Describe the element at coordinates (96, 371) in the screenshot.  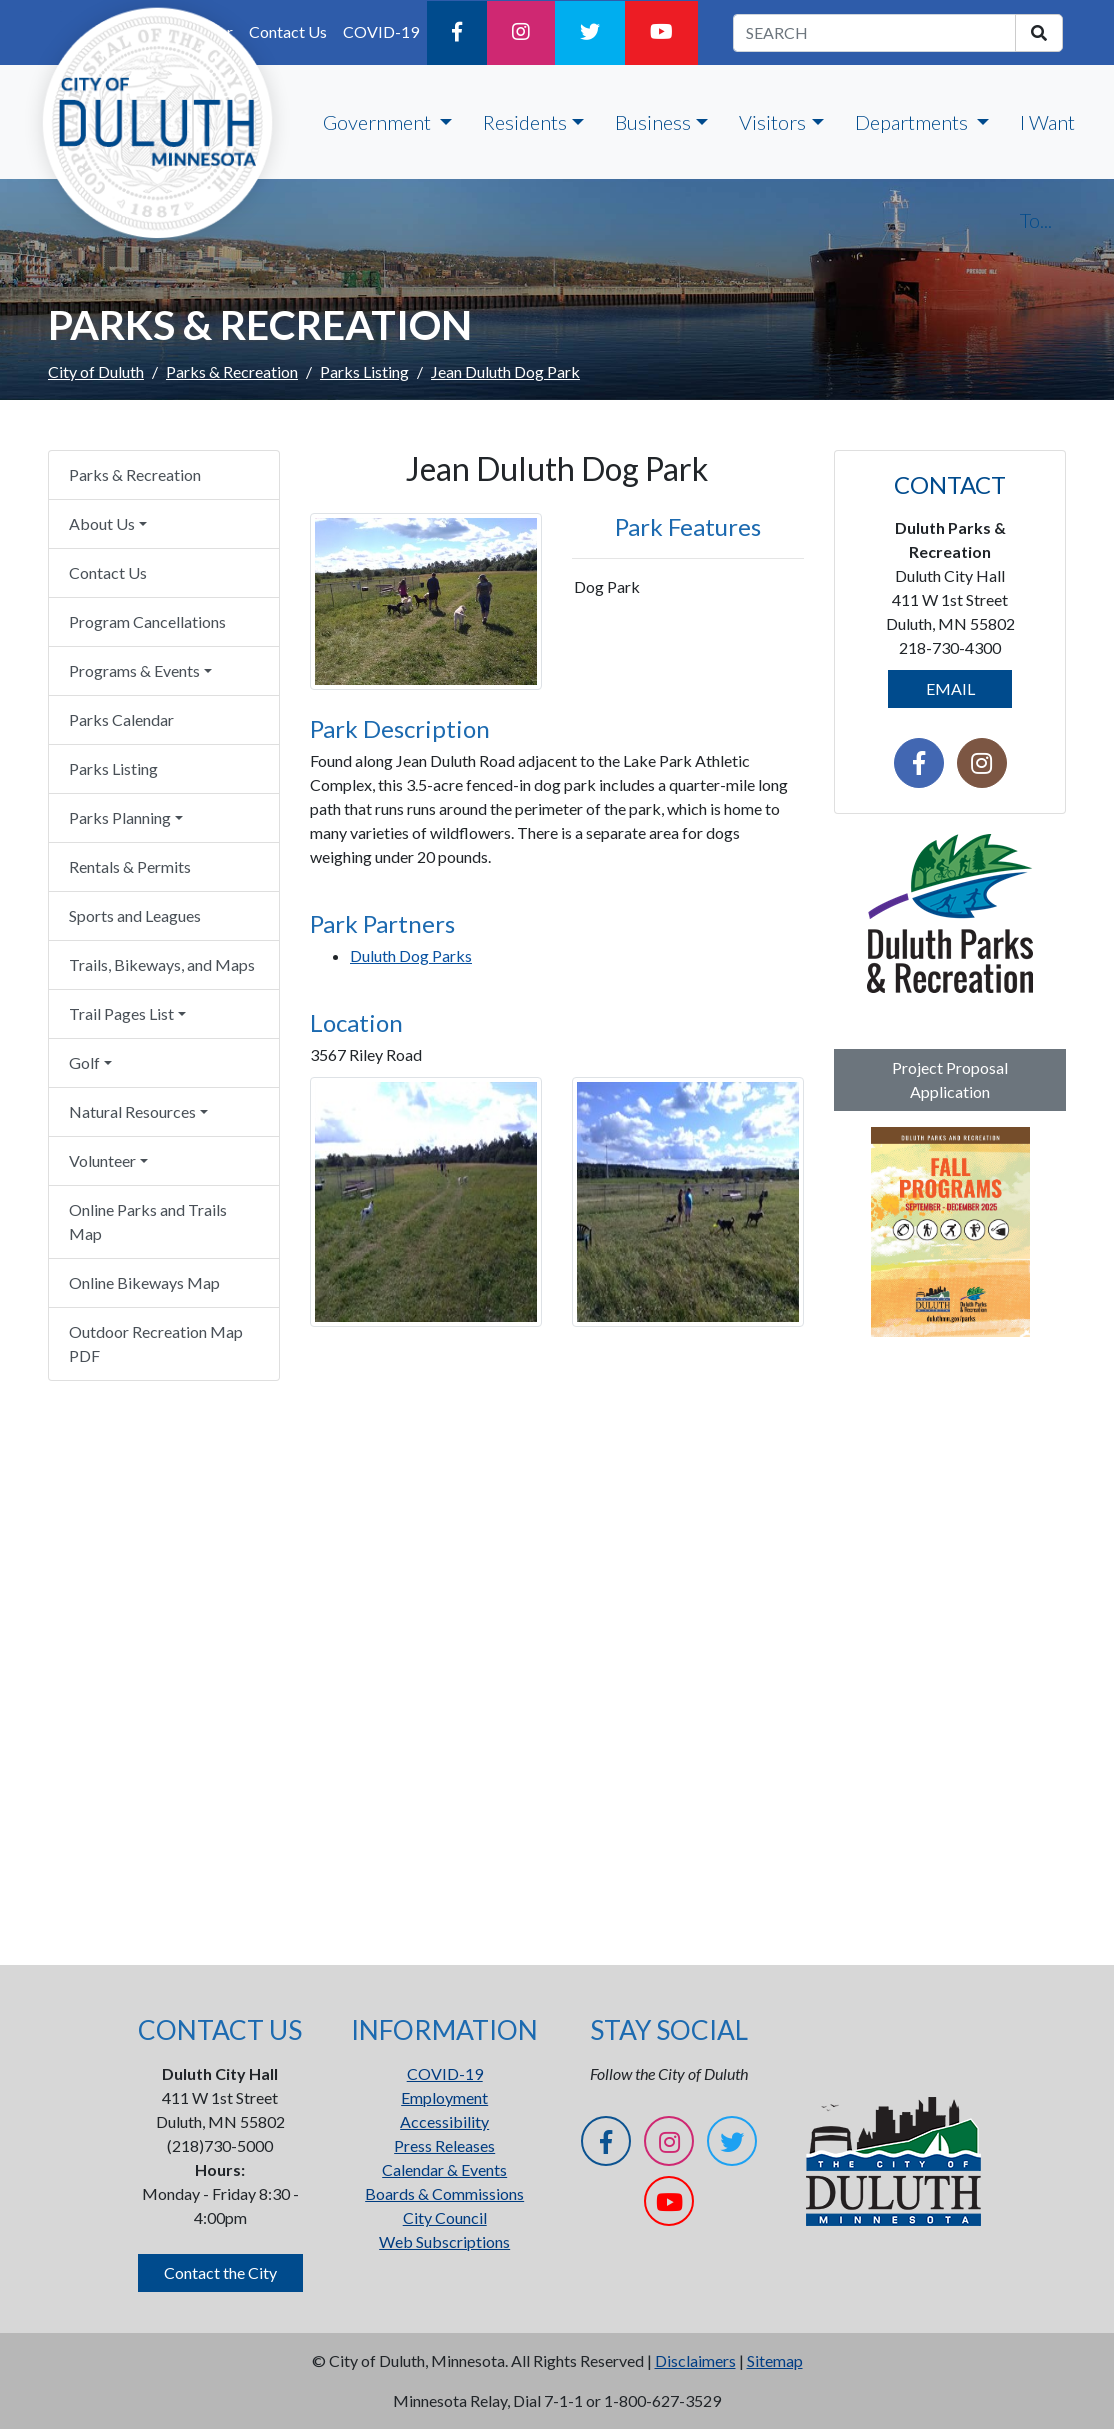
I see `City of Duluth` at that location.